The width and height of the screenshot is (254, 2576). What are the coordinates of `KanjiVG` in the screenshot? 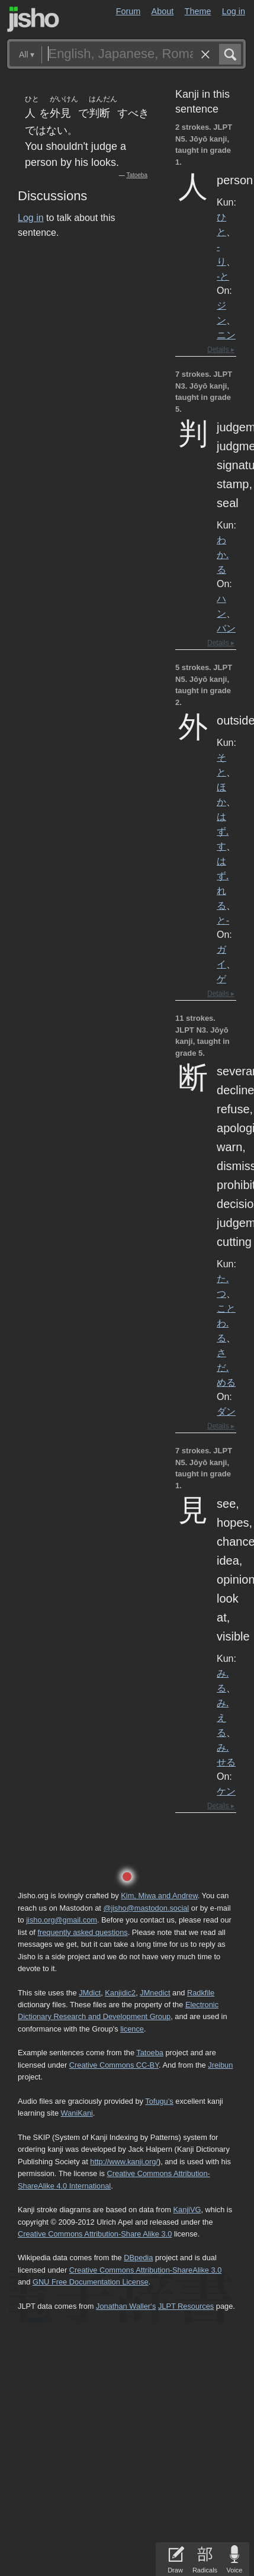 It's located at (187, 2209).